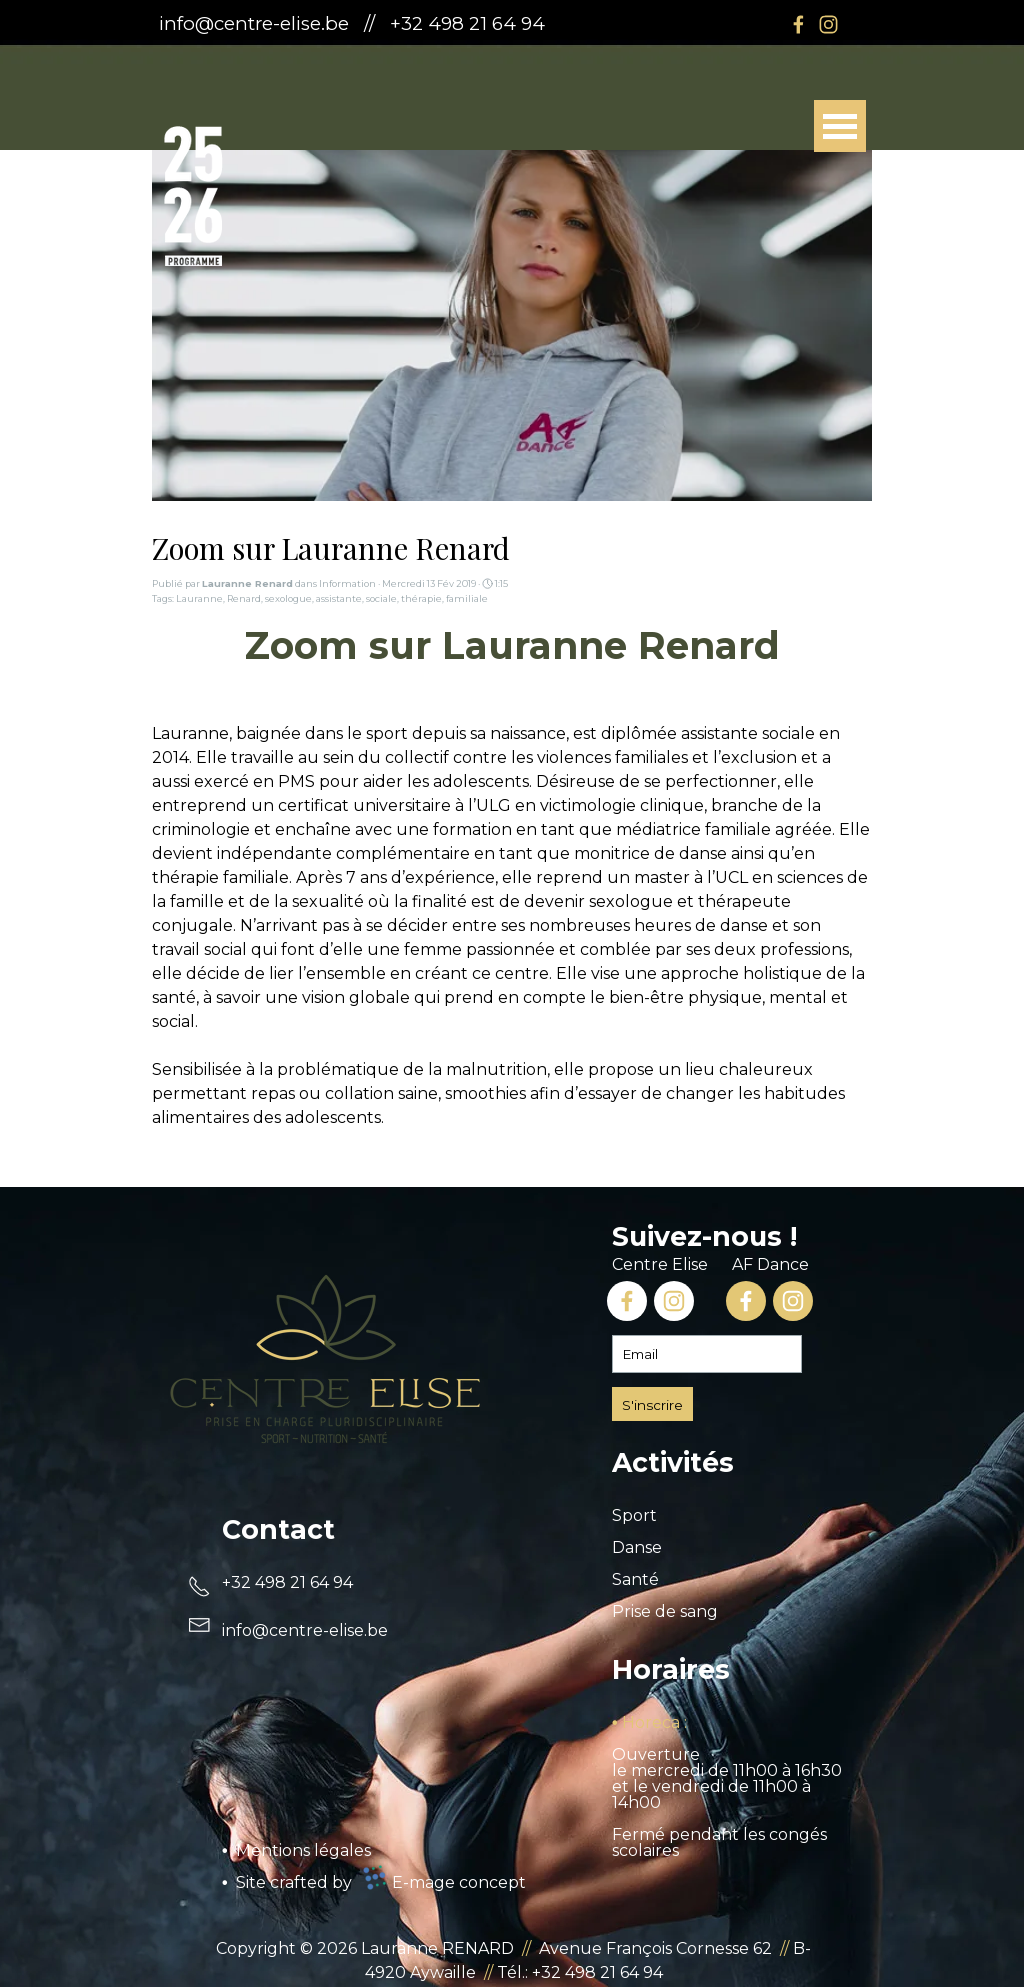 Image resolution: width=1024 pixels, height=1987 pixels. Describe the element at coordinates (421, 598) in the screenshot. I see `thérapie` at that location.